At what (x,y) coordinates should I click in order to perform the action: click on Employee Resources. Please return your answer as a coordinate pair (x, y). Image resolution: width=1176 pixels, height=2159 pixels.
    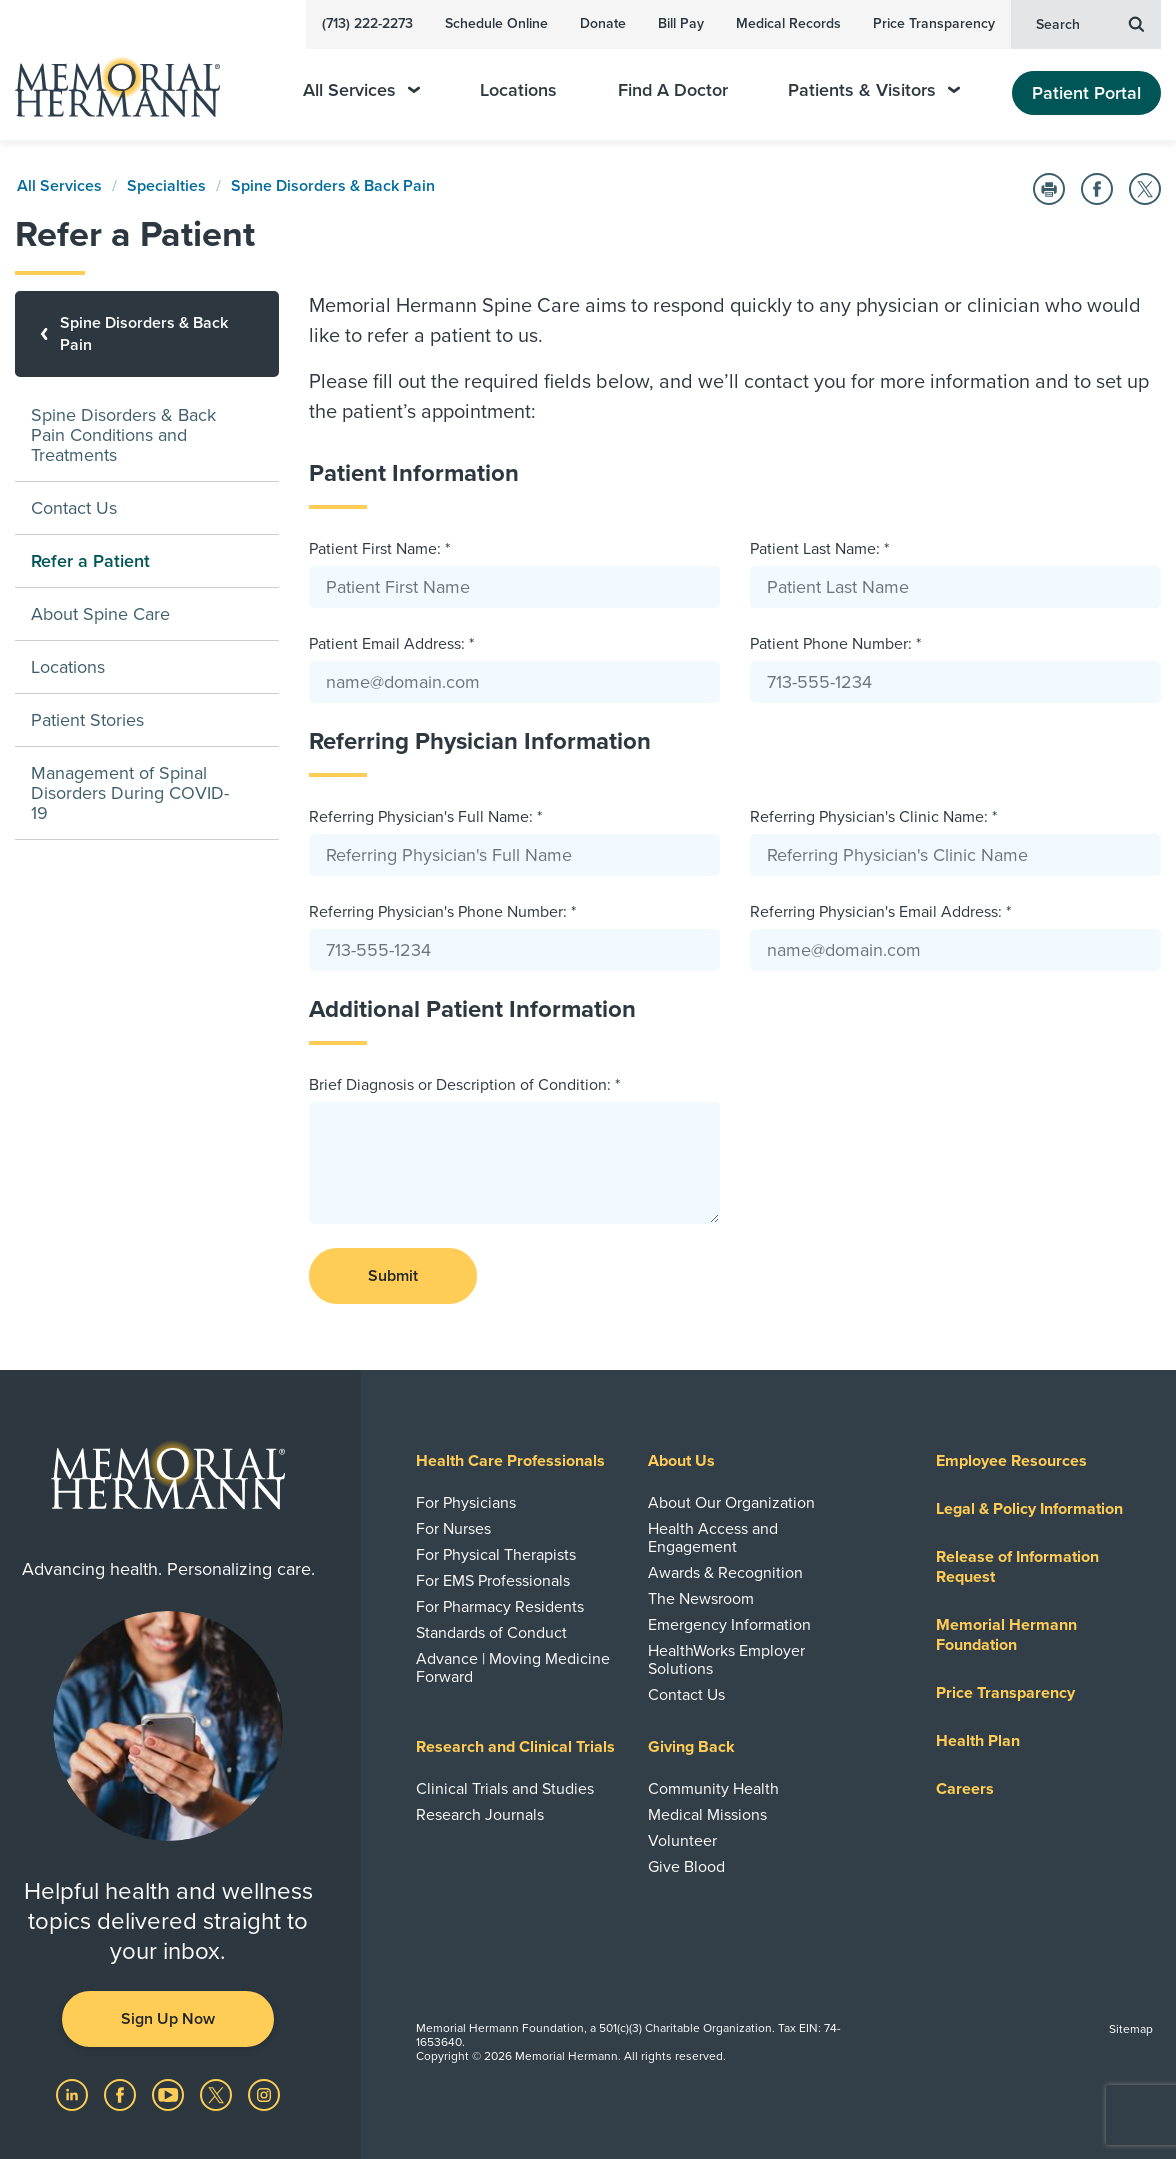
    Looking at the image, I should click on (1011, 1461).